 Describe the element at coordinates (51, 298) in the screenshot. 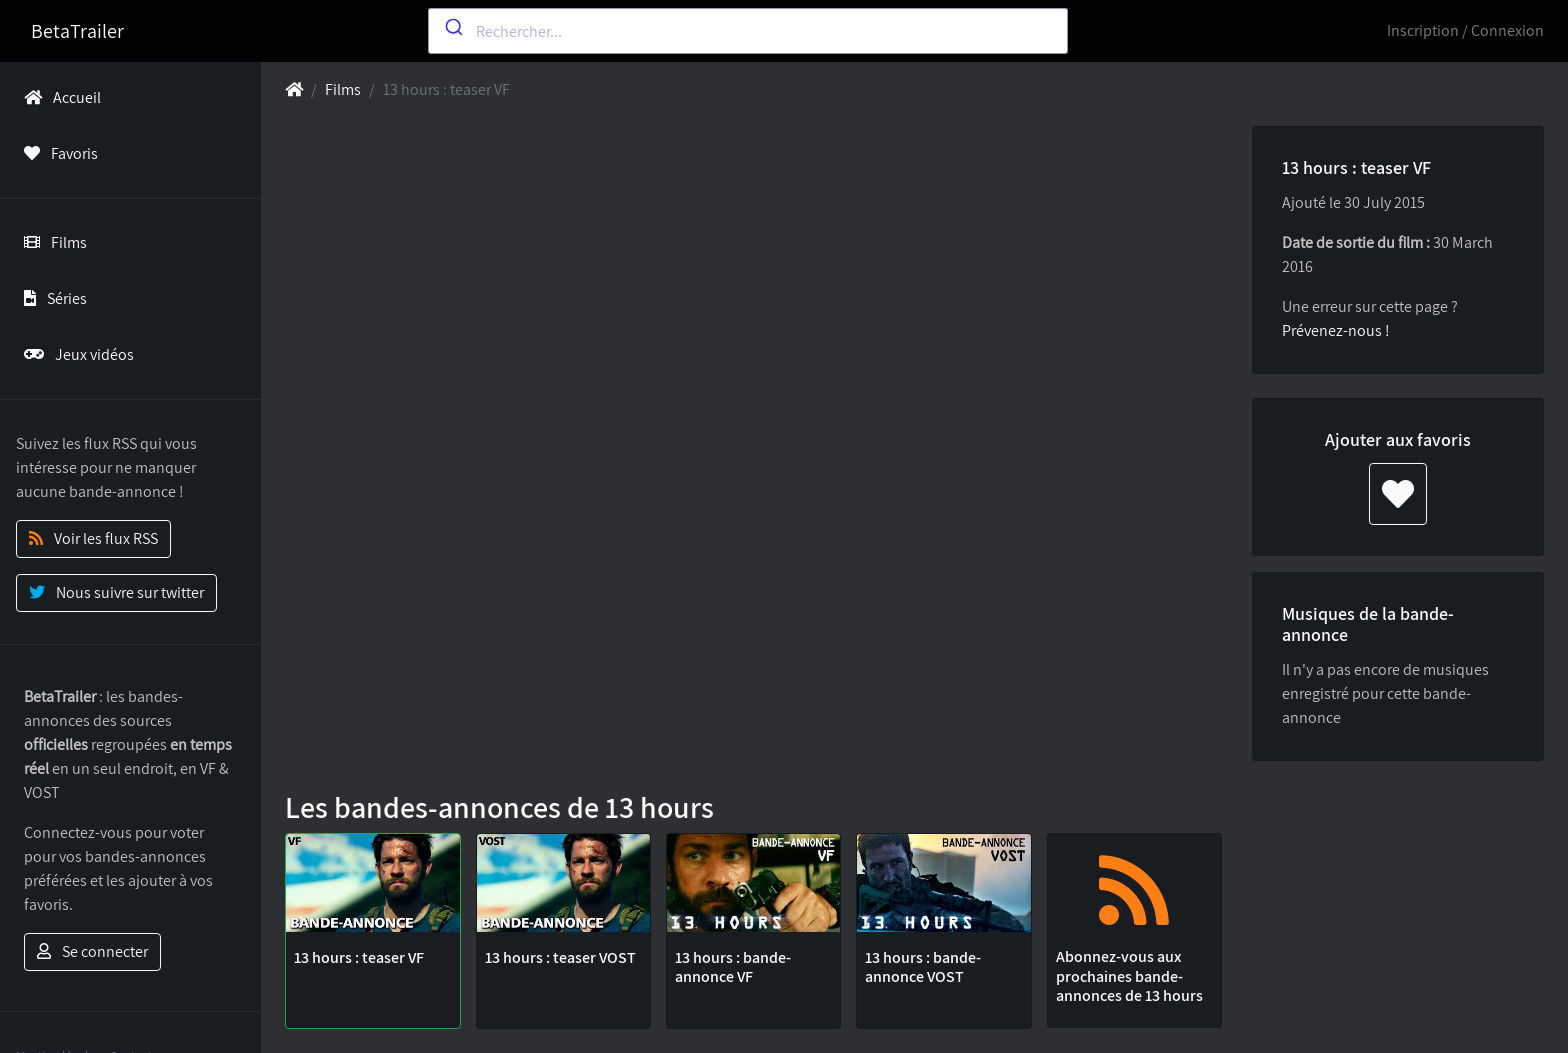

I see `Séries` at that location.